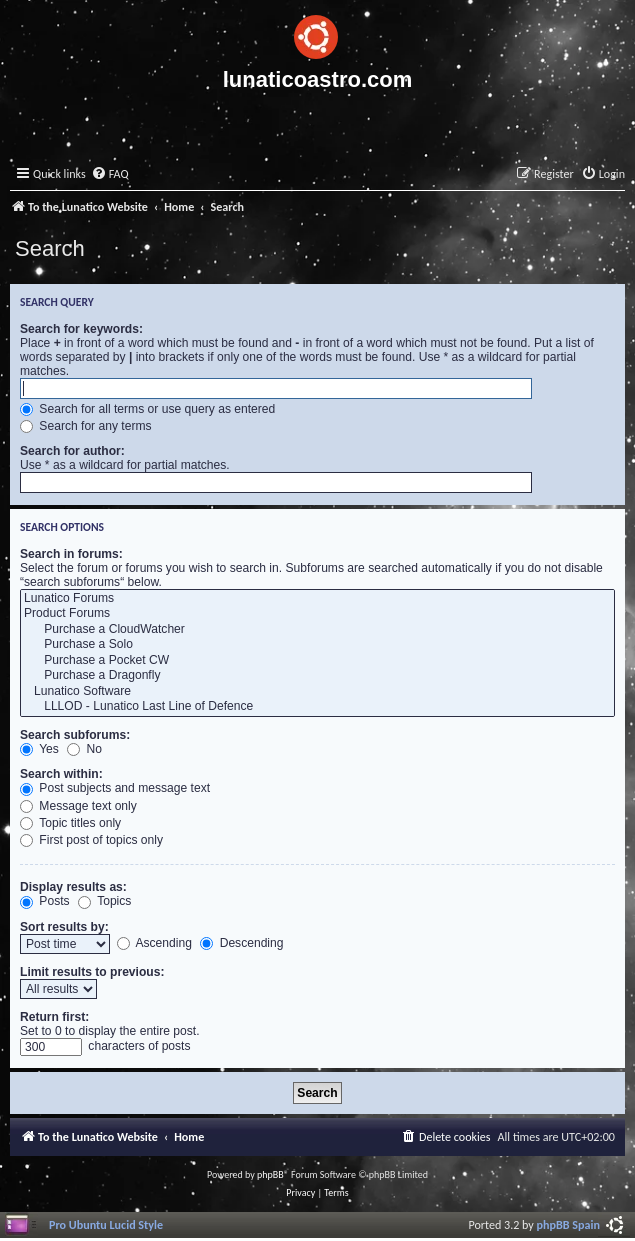 The image size is (635, 1241). What do you see at coordinates (86, 426) in the screenshot?
I see `Search for any terms` at bounding box center [86, 426].